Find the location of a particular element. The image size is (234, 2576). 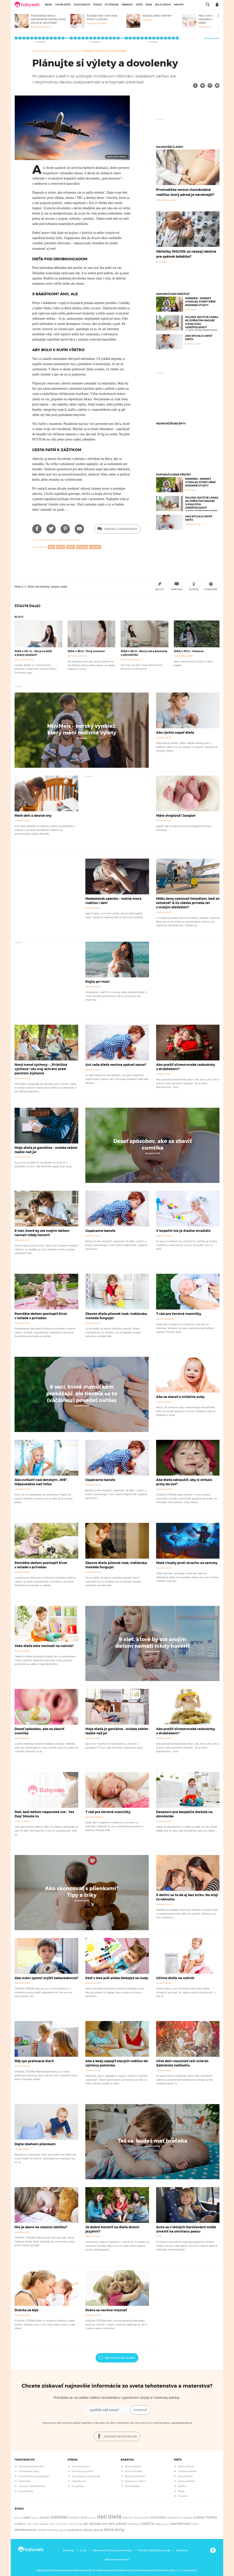

Cisársky rez is located at coordinates (79, 2481).